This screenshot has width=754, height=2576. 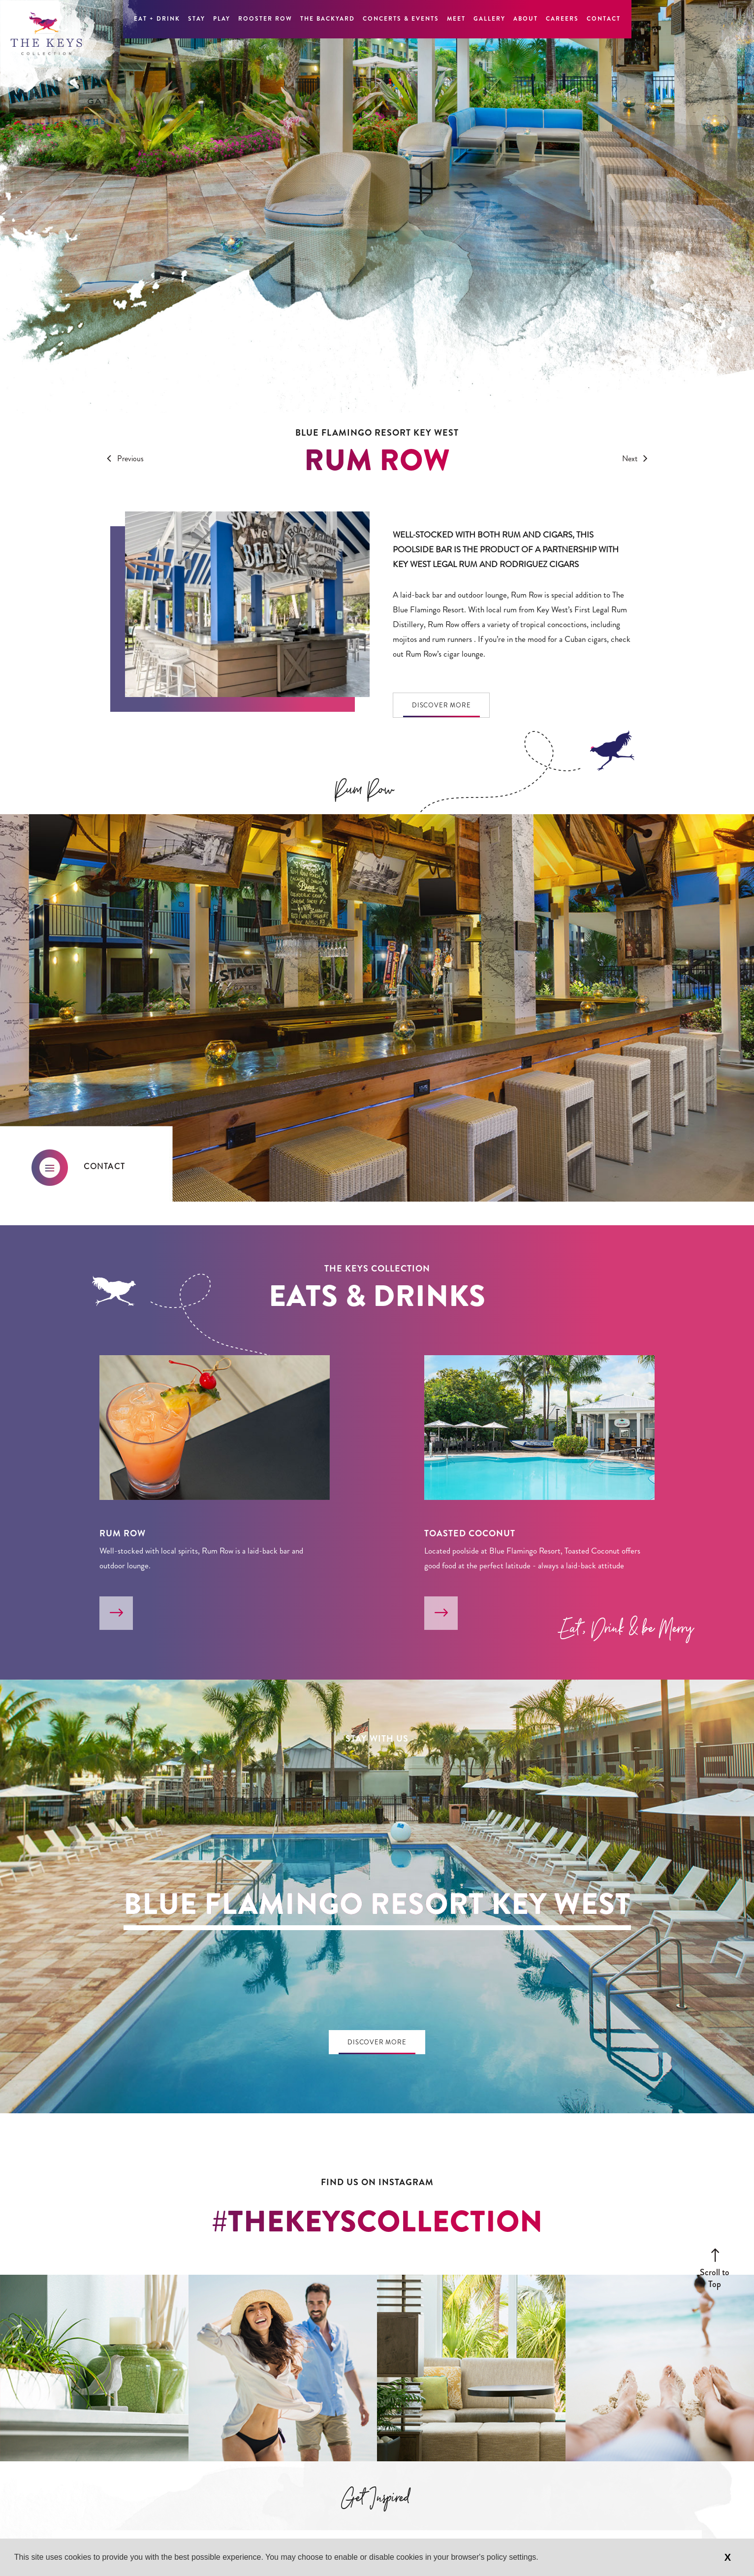 I want to click on Concerts & Events, so click(x=401, y=18).